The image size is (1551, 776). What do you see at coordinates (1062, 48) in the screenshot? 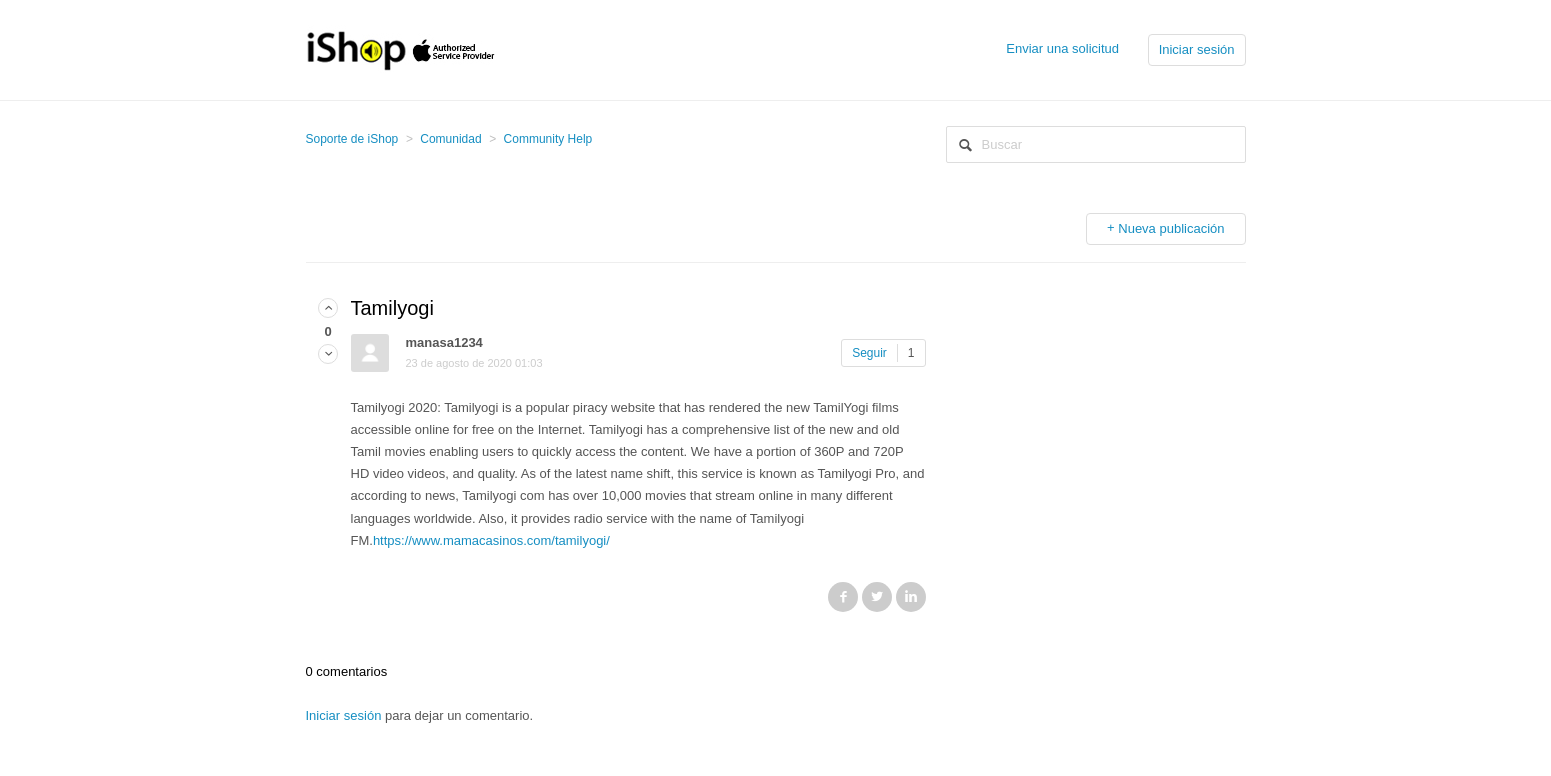
I see `Enviar una solicitud` at bounding box center [1062, 48].